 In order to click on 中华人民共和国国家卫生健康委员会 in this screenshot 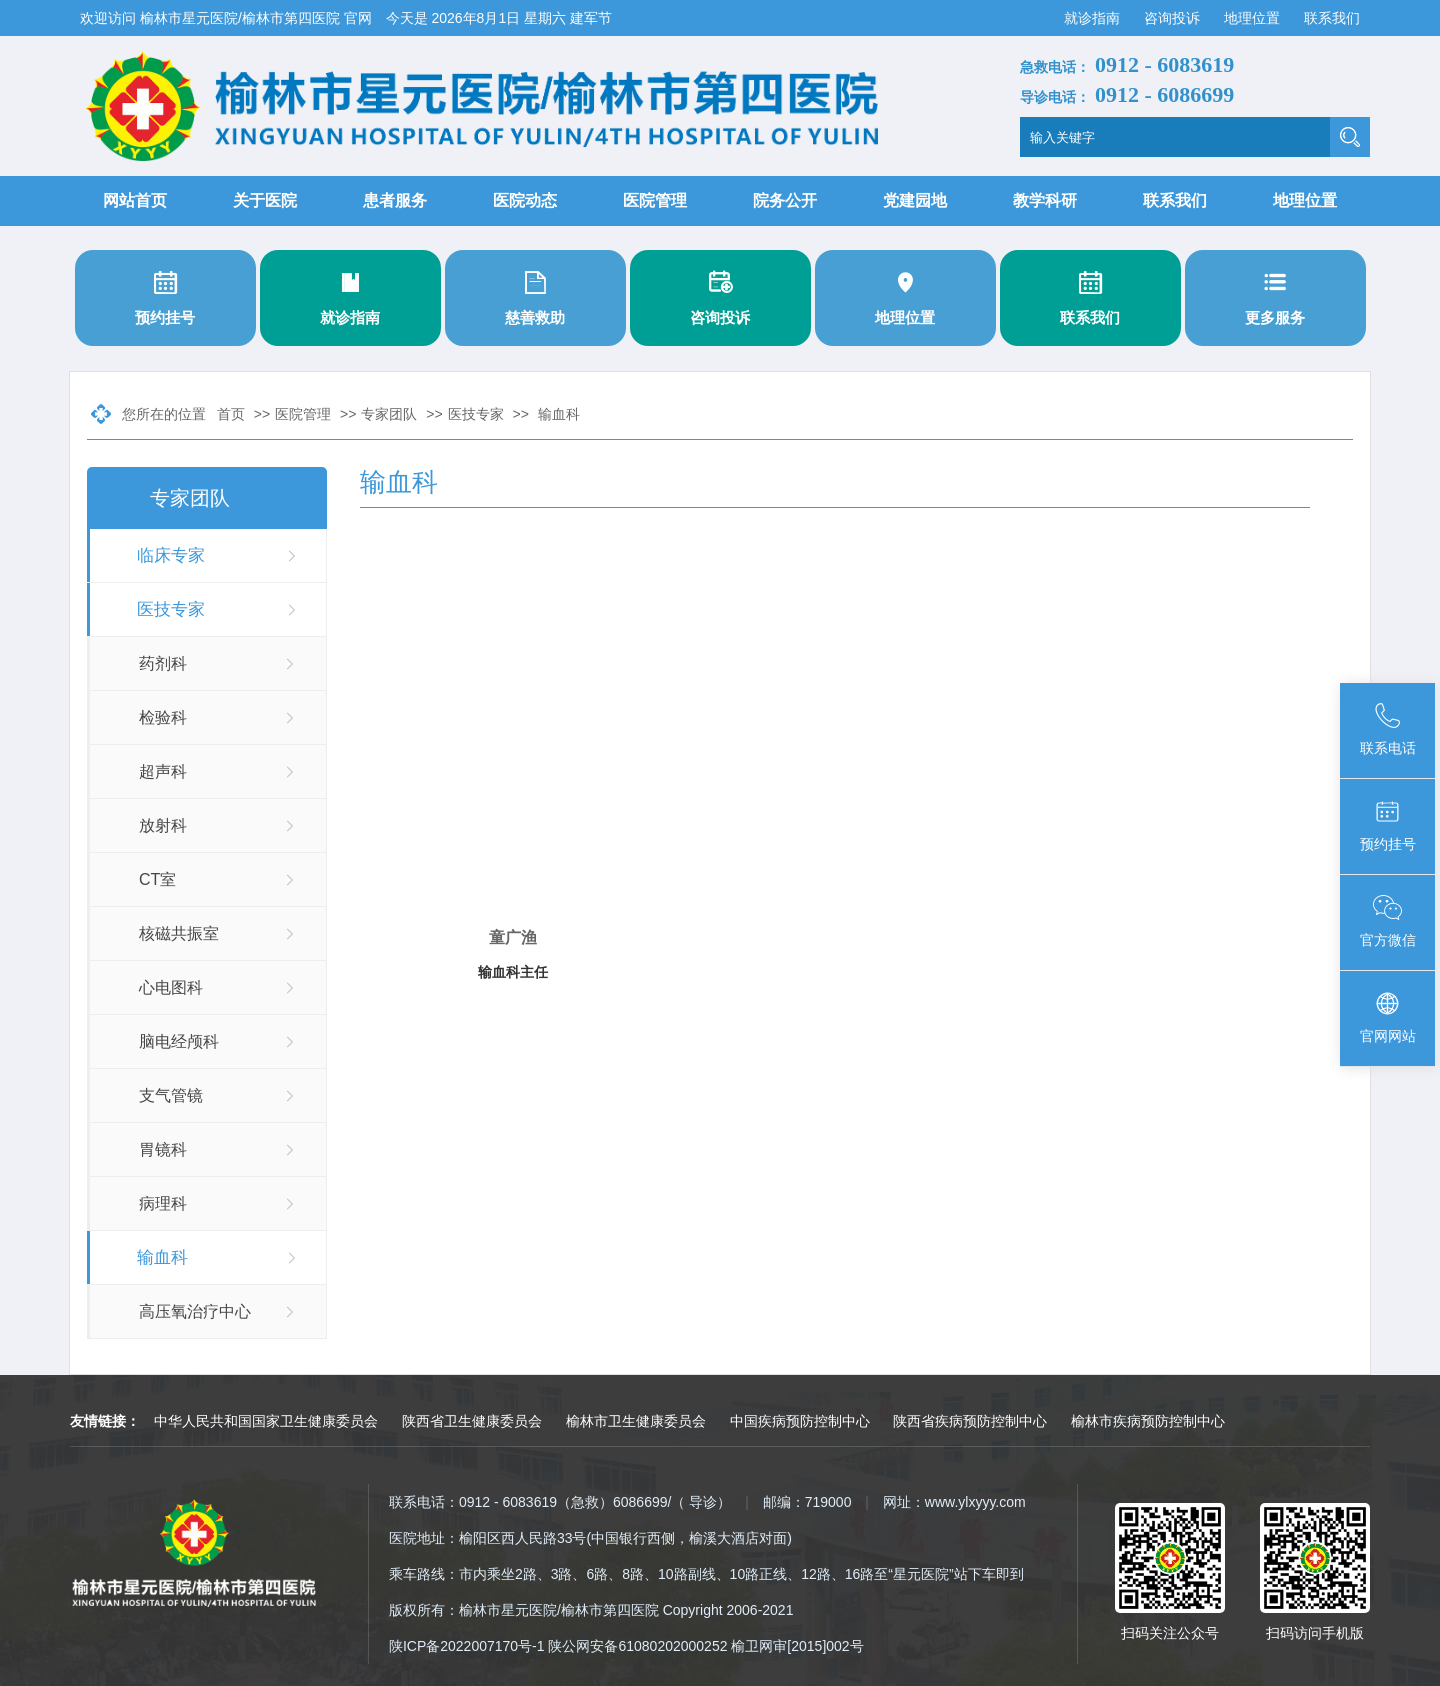, I will do `click(266, 1421)`.